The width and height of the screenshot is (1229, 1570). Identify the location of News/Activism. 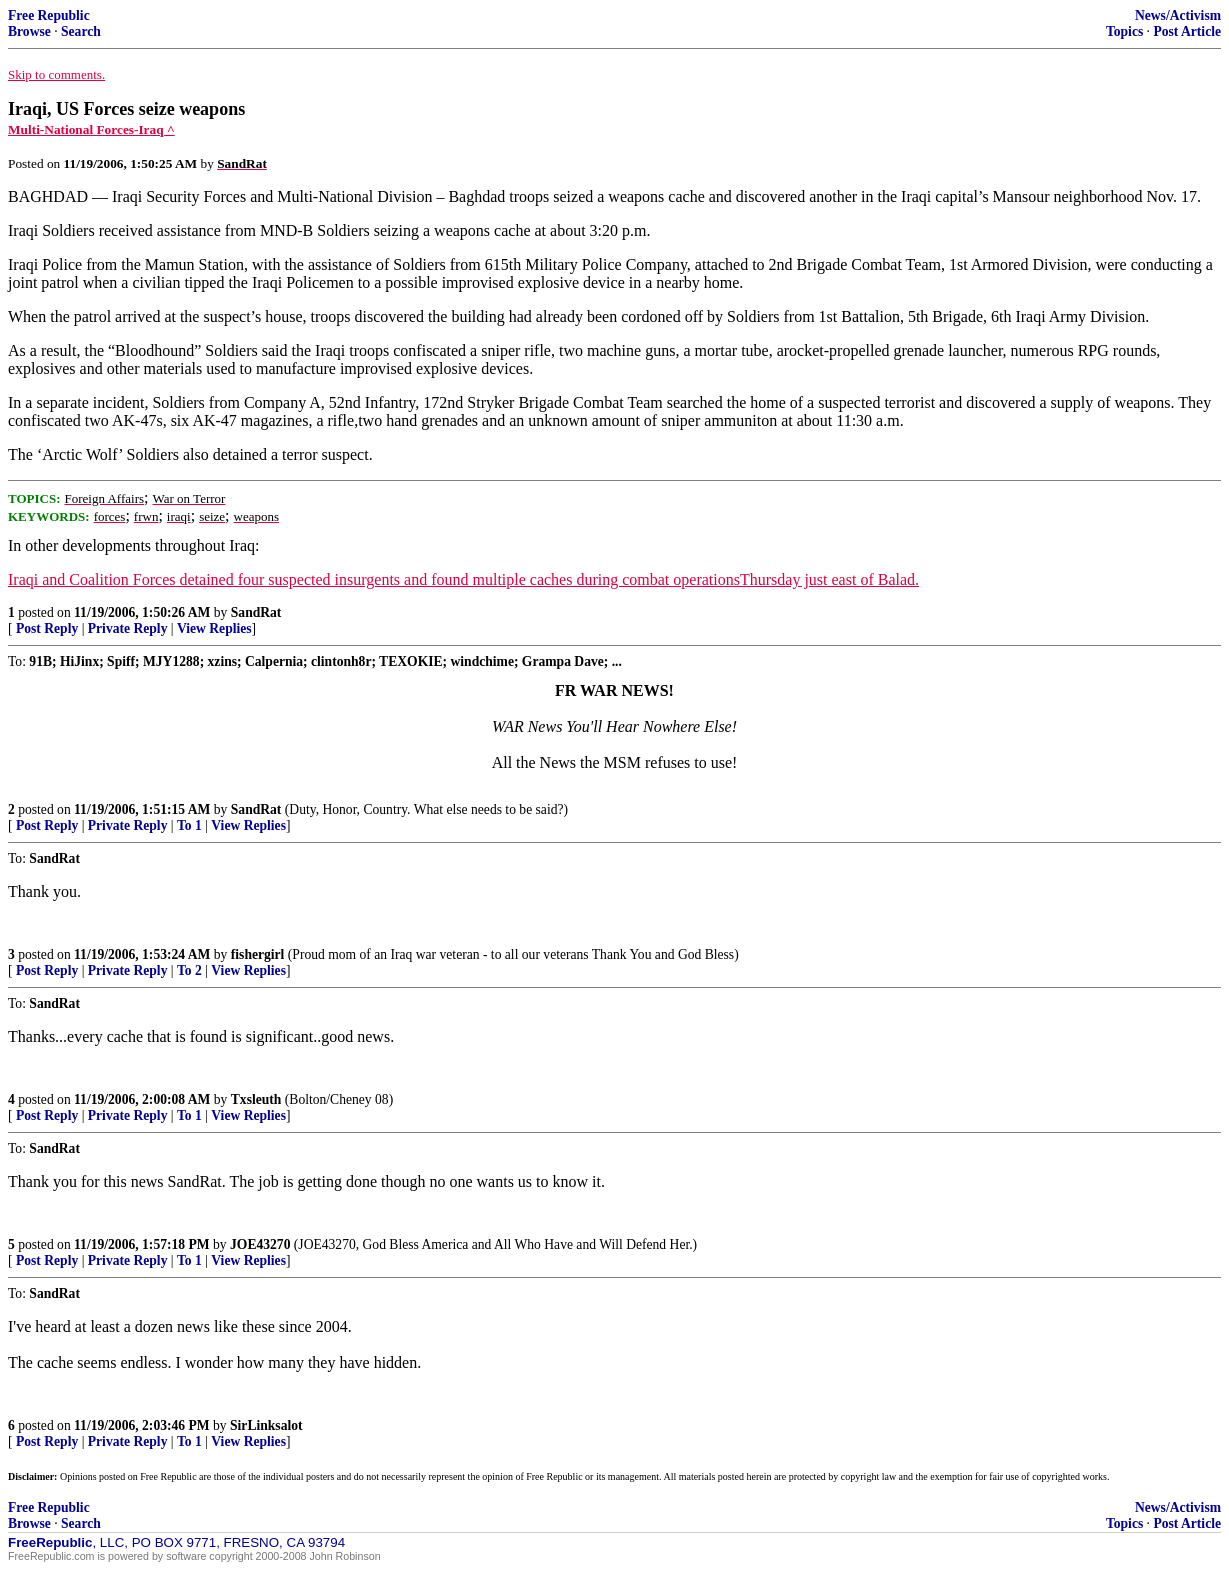
(1178, 15).